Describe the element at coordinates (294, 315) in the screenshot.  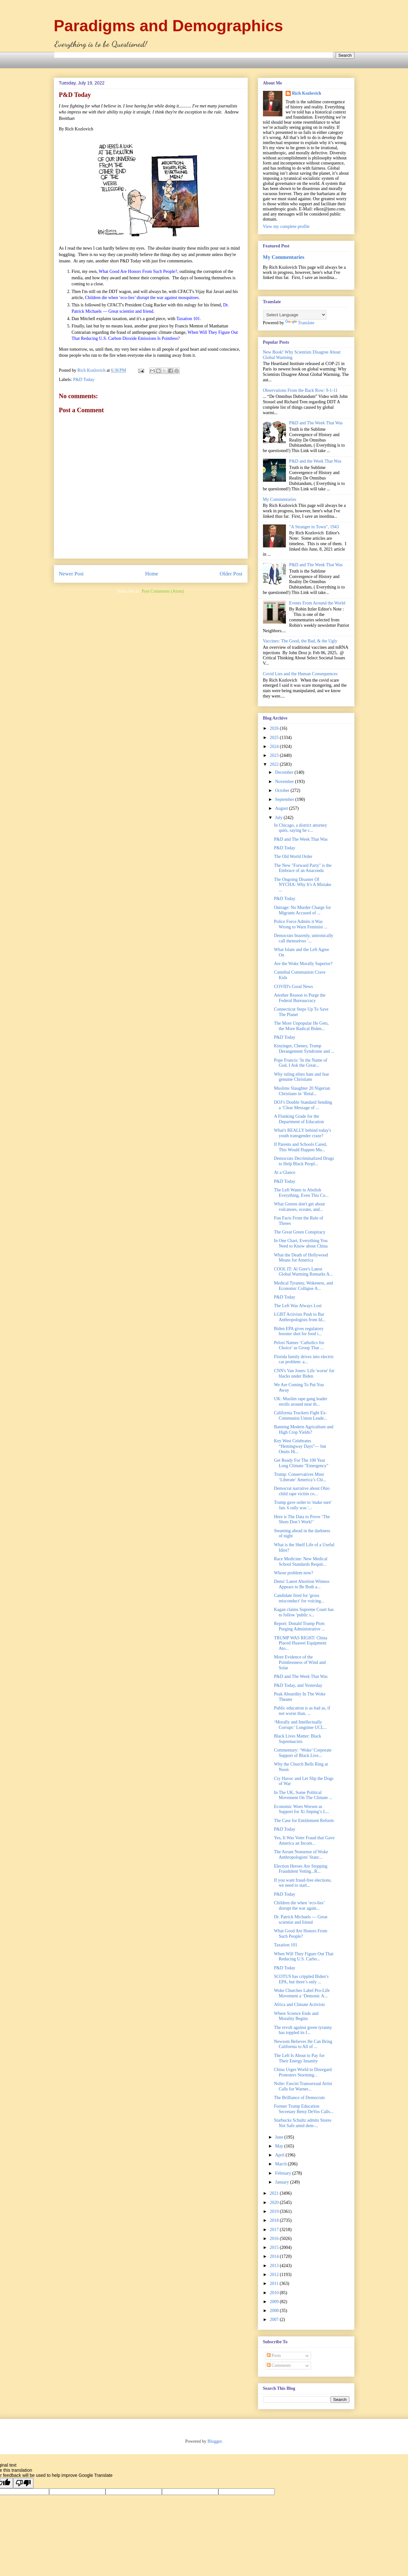
I see `[Language Translate Widget]` at that location.